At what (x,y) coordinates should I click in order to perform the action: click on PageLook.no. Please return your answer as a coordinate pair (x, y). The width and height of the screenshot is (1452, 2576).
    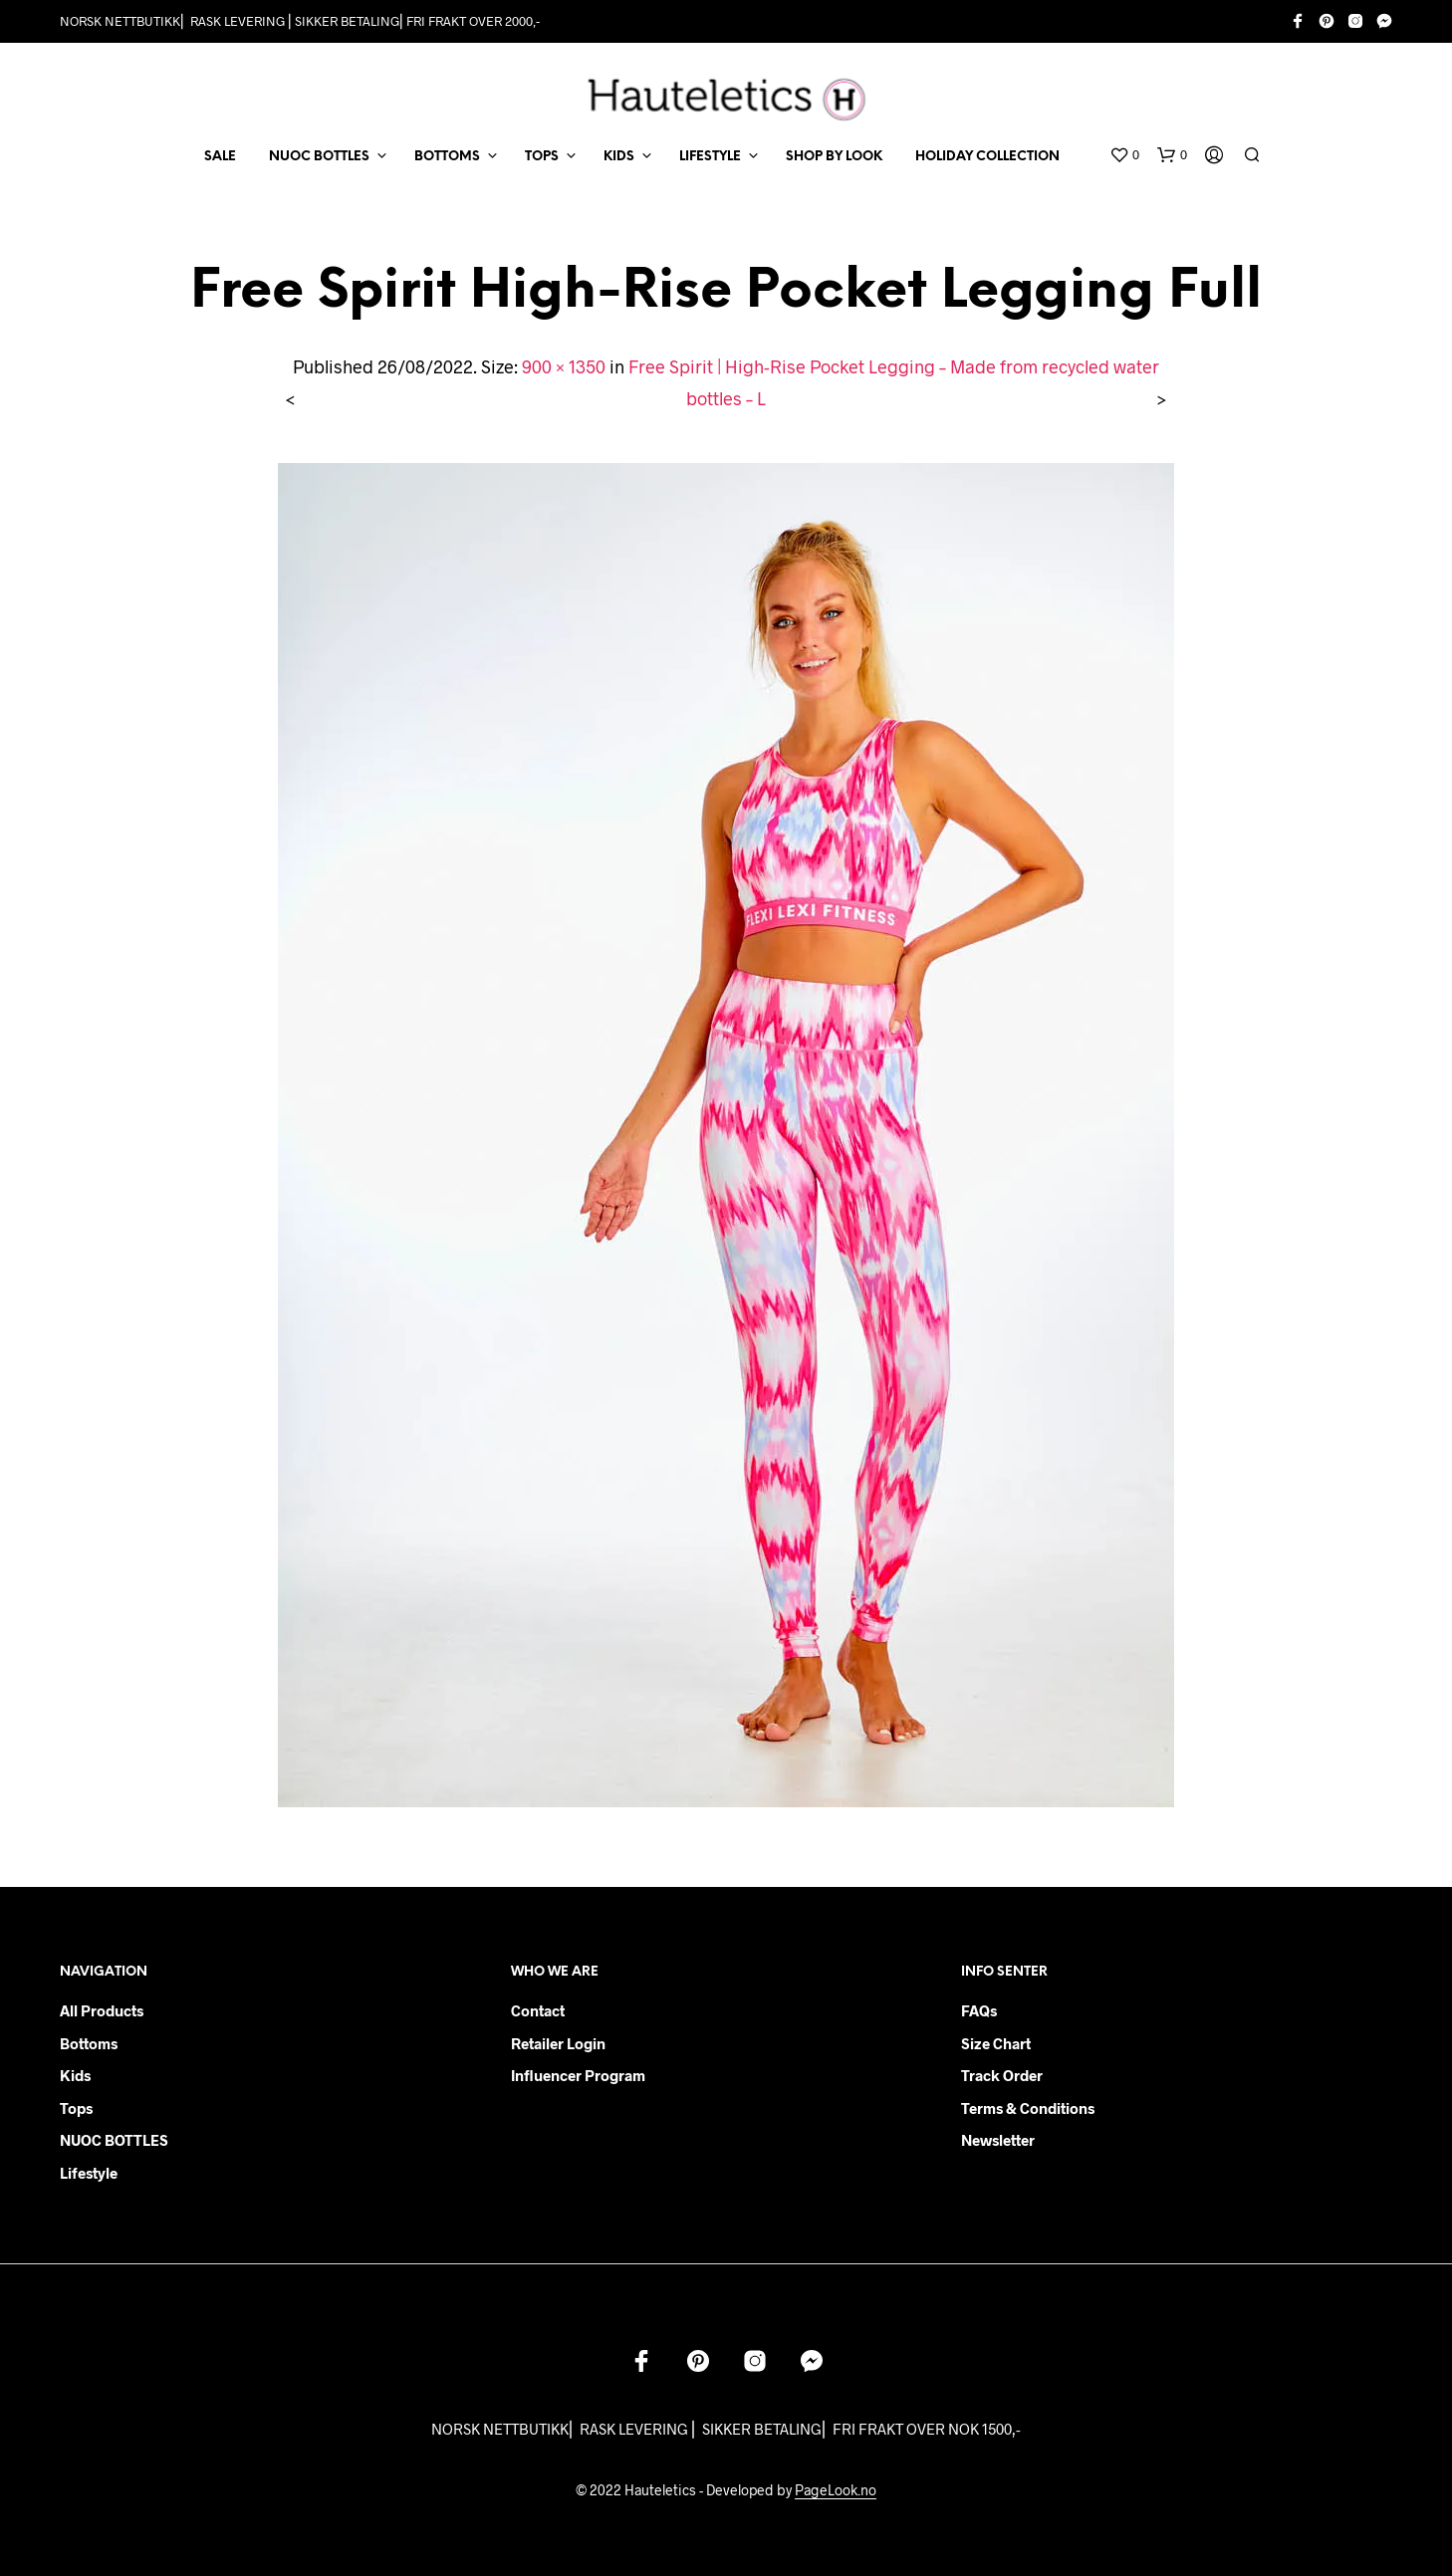
    Looking at the image, I should click on (835, 2490).